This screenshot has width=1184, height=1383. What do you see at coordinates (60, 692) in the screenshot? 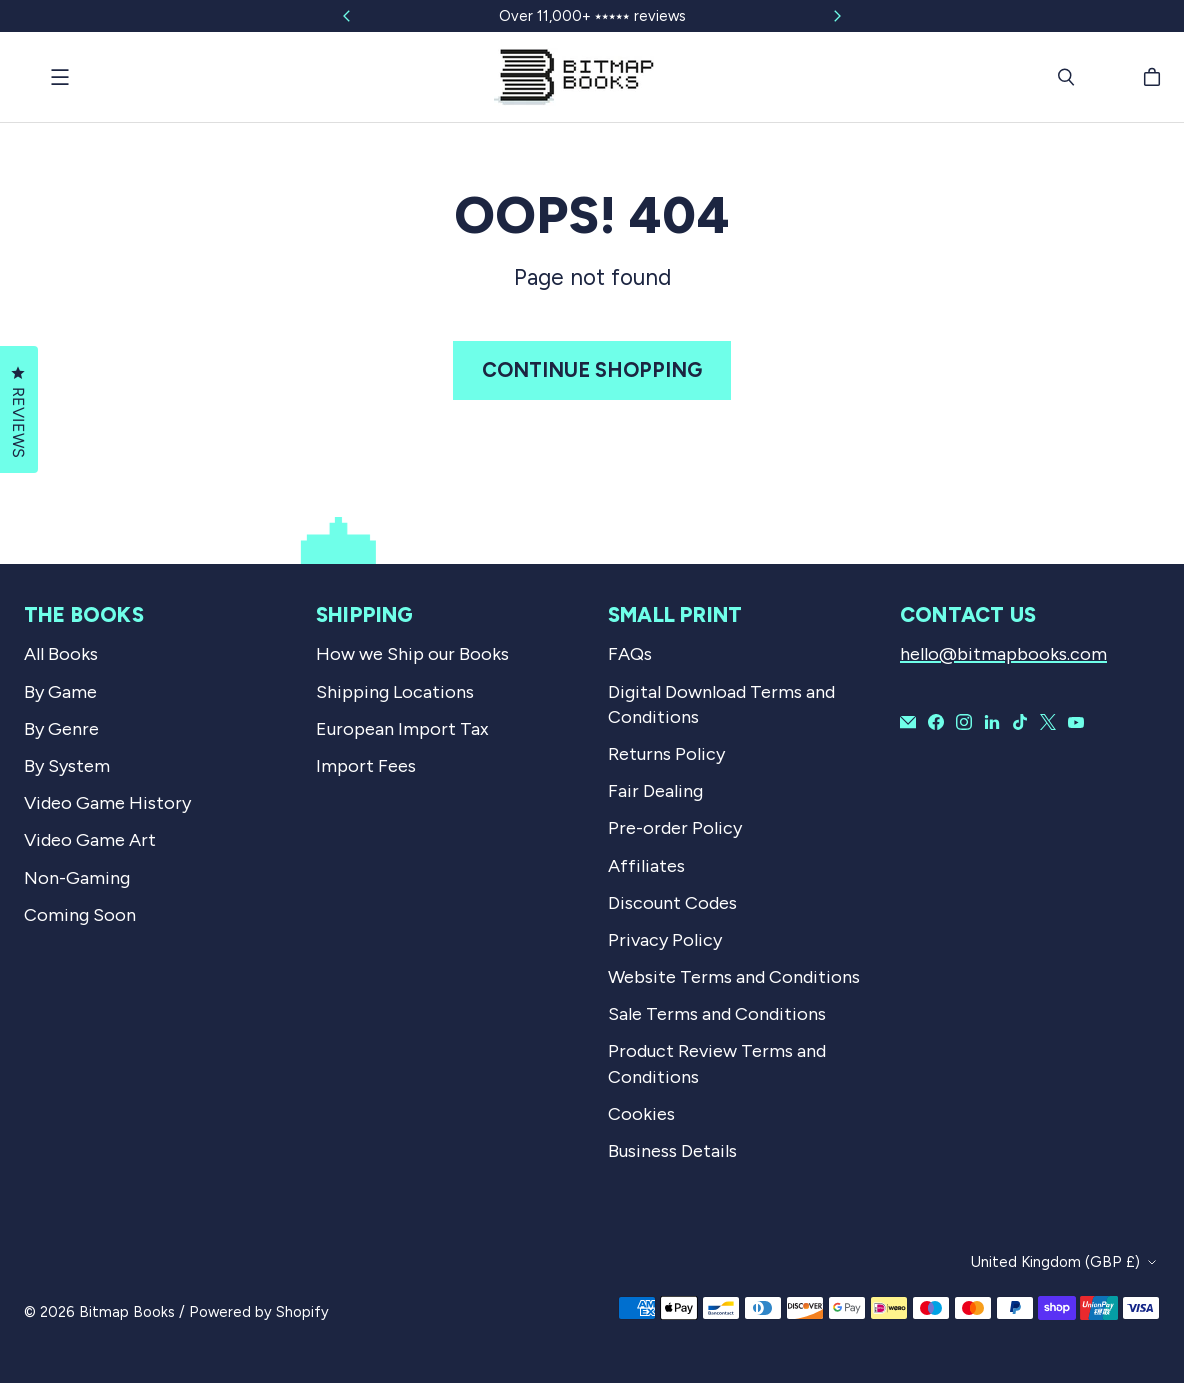
I see `By Game` at bounding box center [60, 692].